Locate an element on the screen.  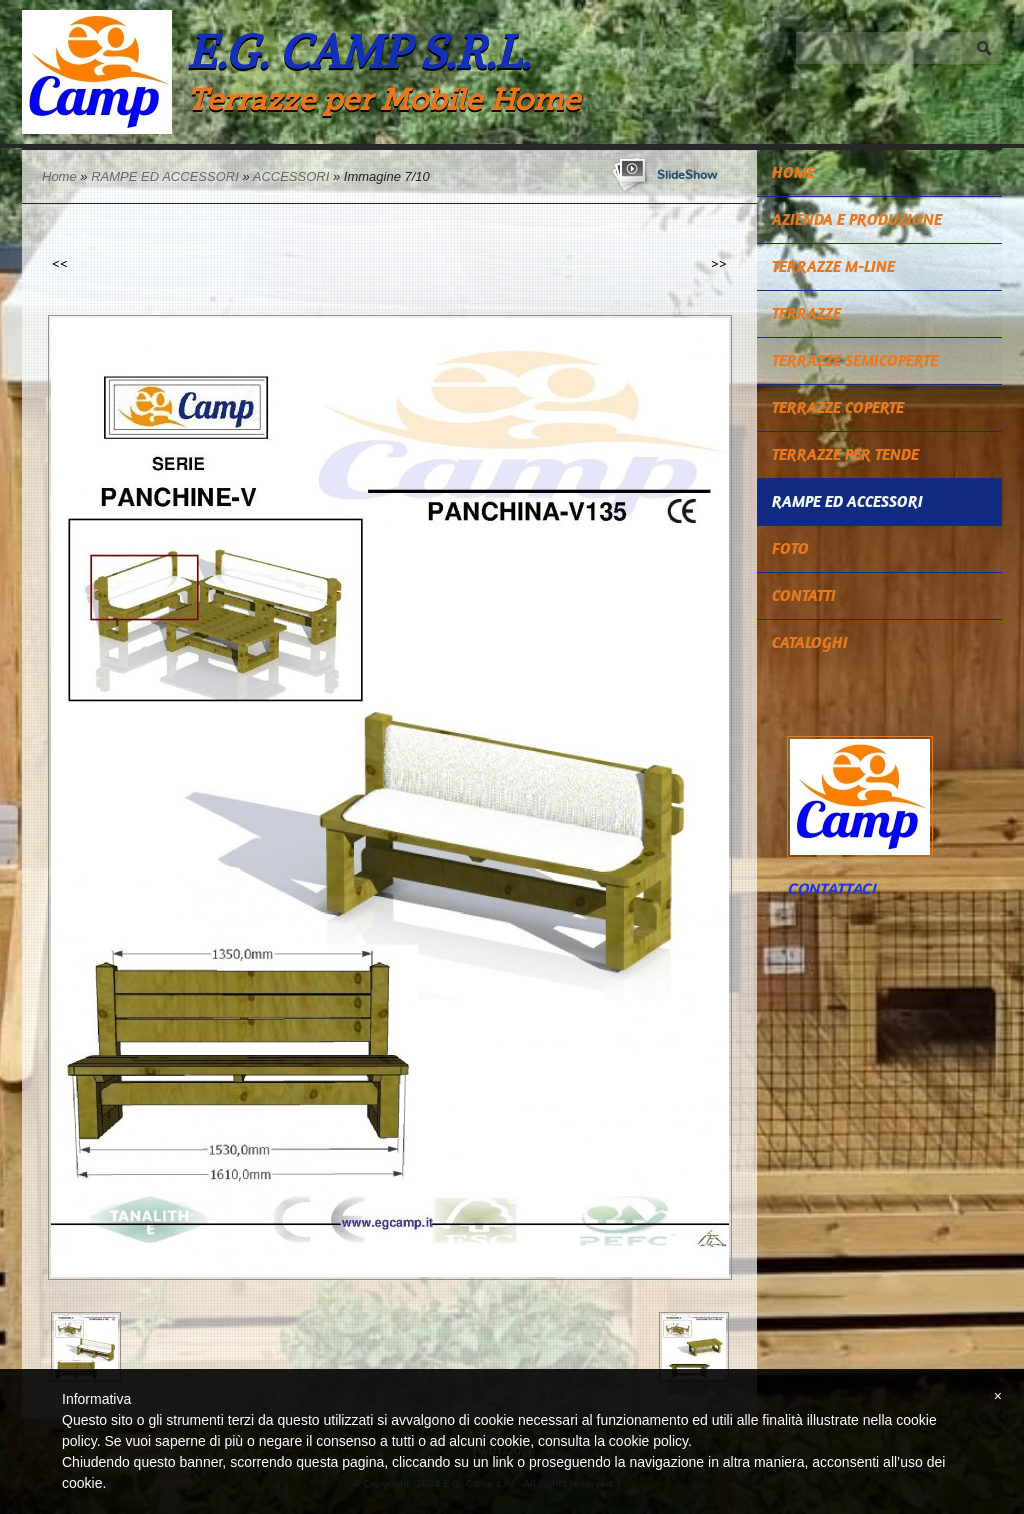
Contatti is located at coordinates (804, 595).